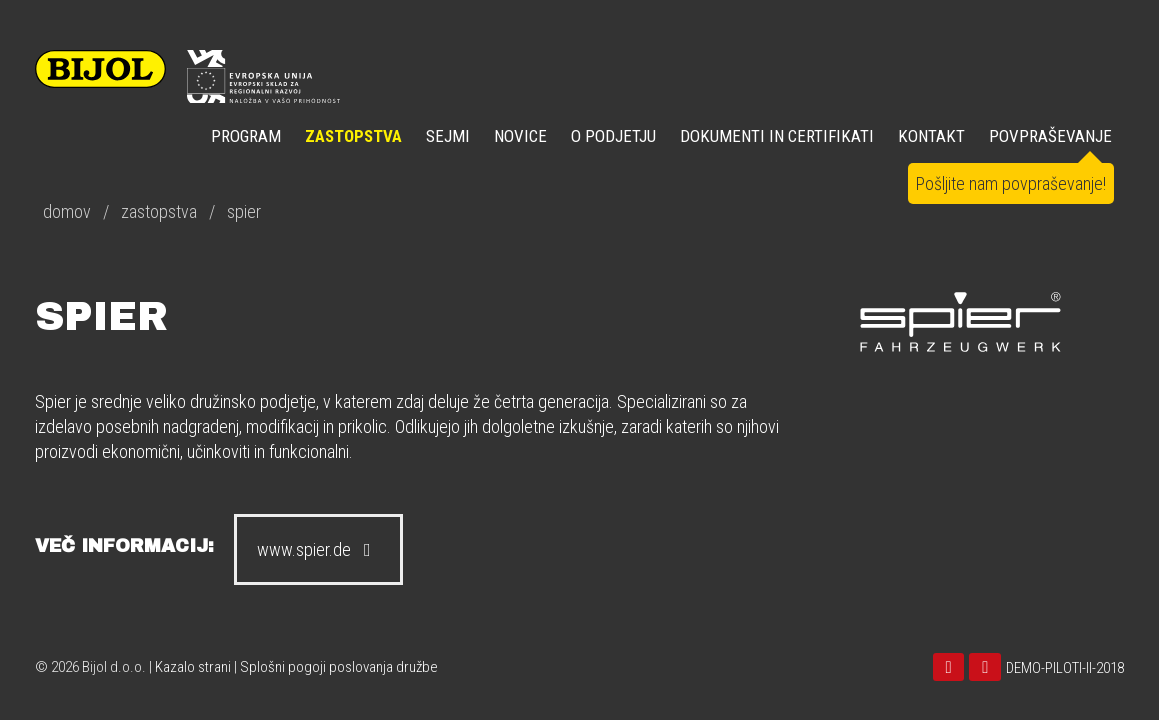 The width and height of the screenshot is (1159, 720). Describe the element at coordinates (318, 549) in the screenshot. I see `www.spier.de` at that location.